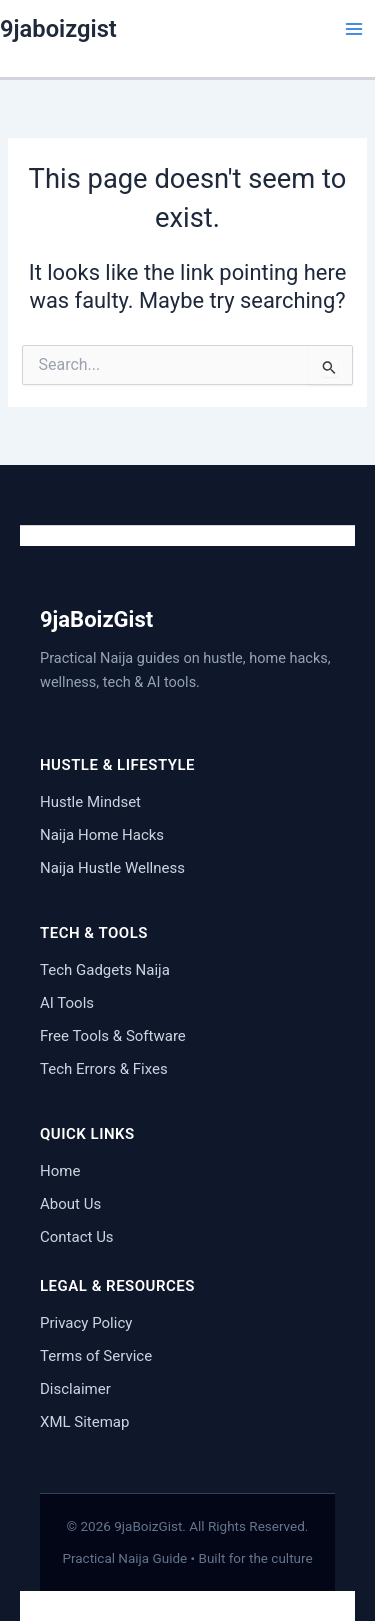 This screenshot has height=1621, width=375. Describe the element at coordinates (90, 802) in the screenshot. I see `Hustle Mindset` at that location.